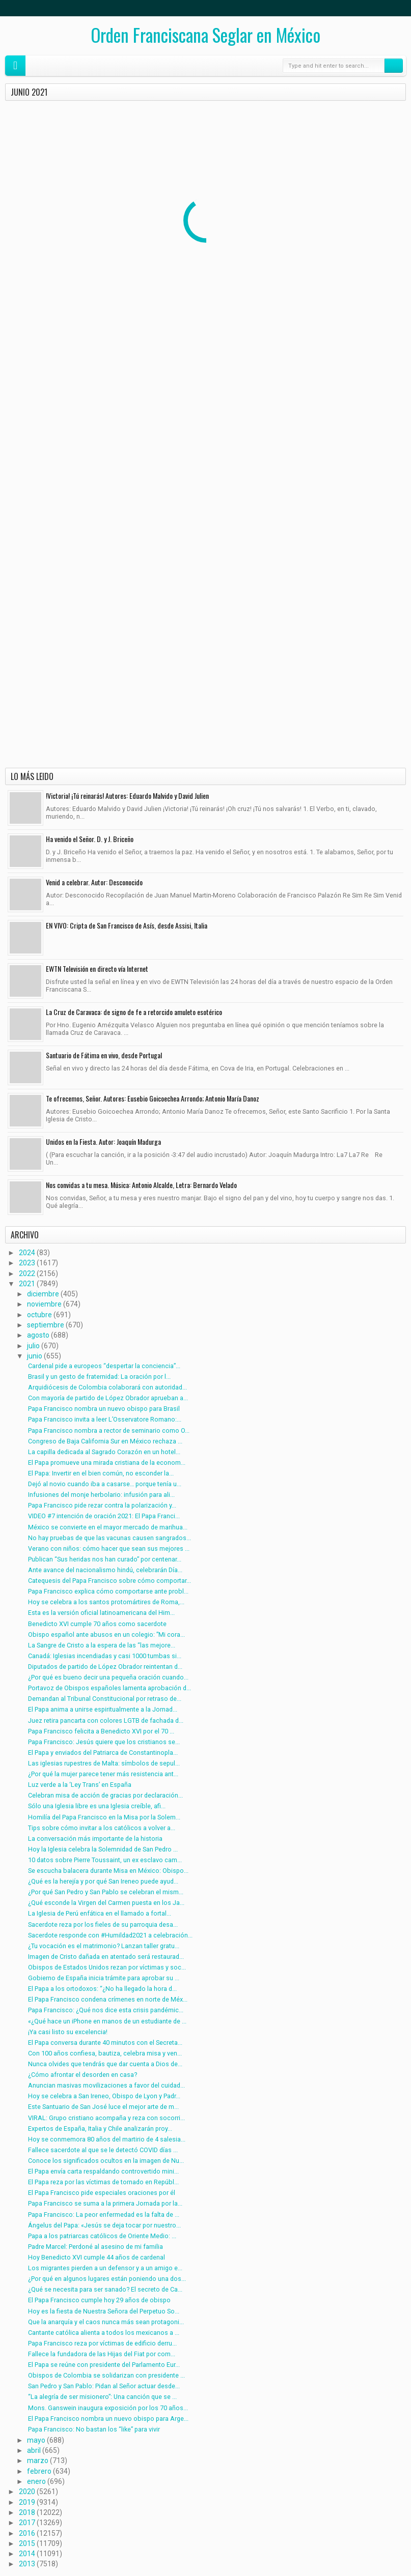 This screenshot has height=2576, width=411. I want to click on Ante avance del nacionalismo hindú, celebrarán Día..., so click(105, 1570).